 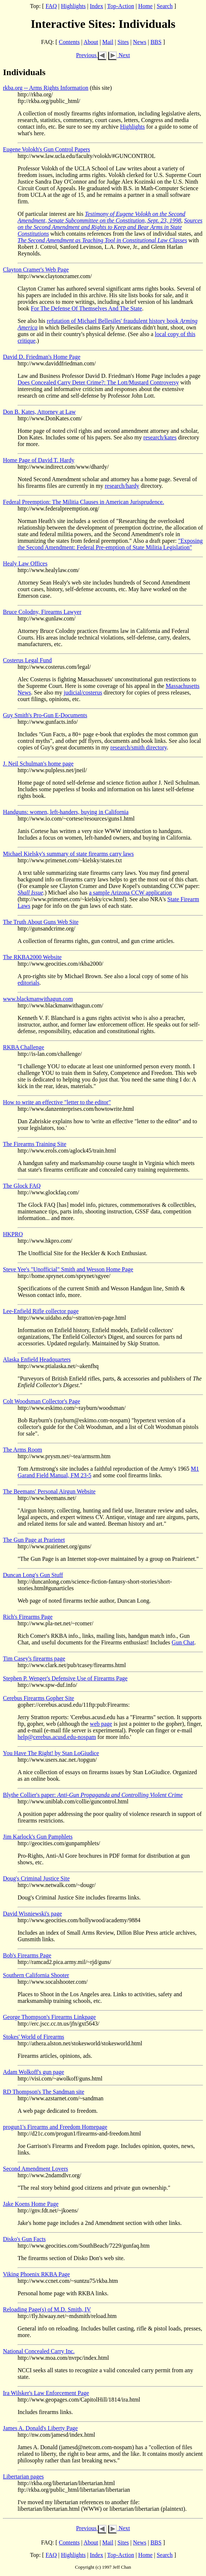 What do you see at coordinates (91, 55) in the screenshot?
I see `Previous` at bounding box center [91, 55].